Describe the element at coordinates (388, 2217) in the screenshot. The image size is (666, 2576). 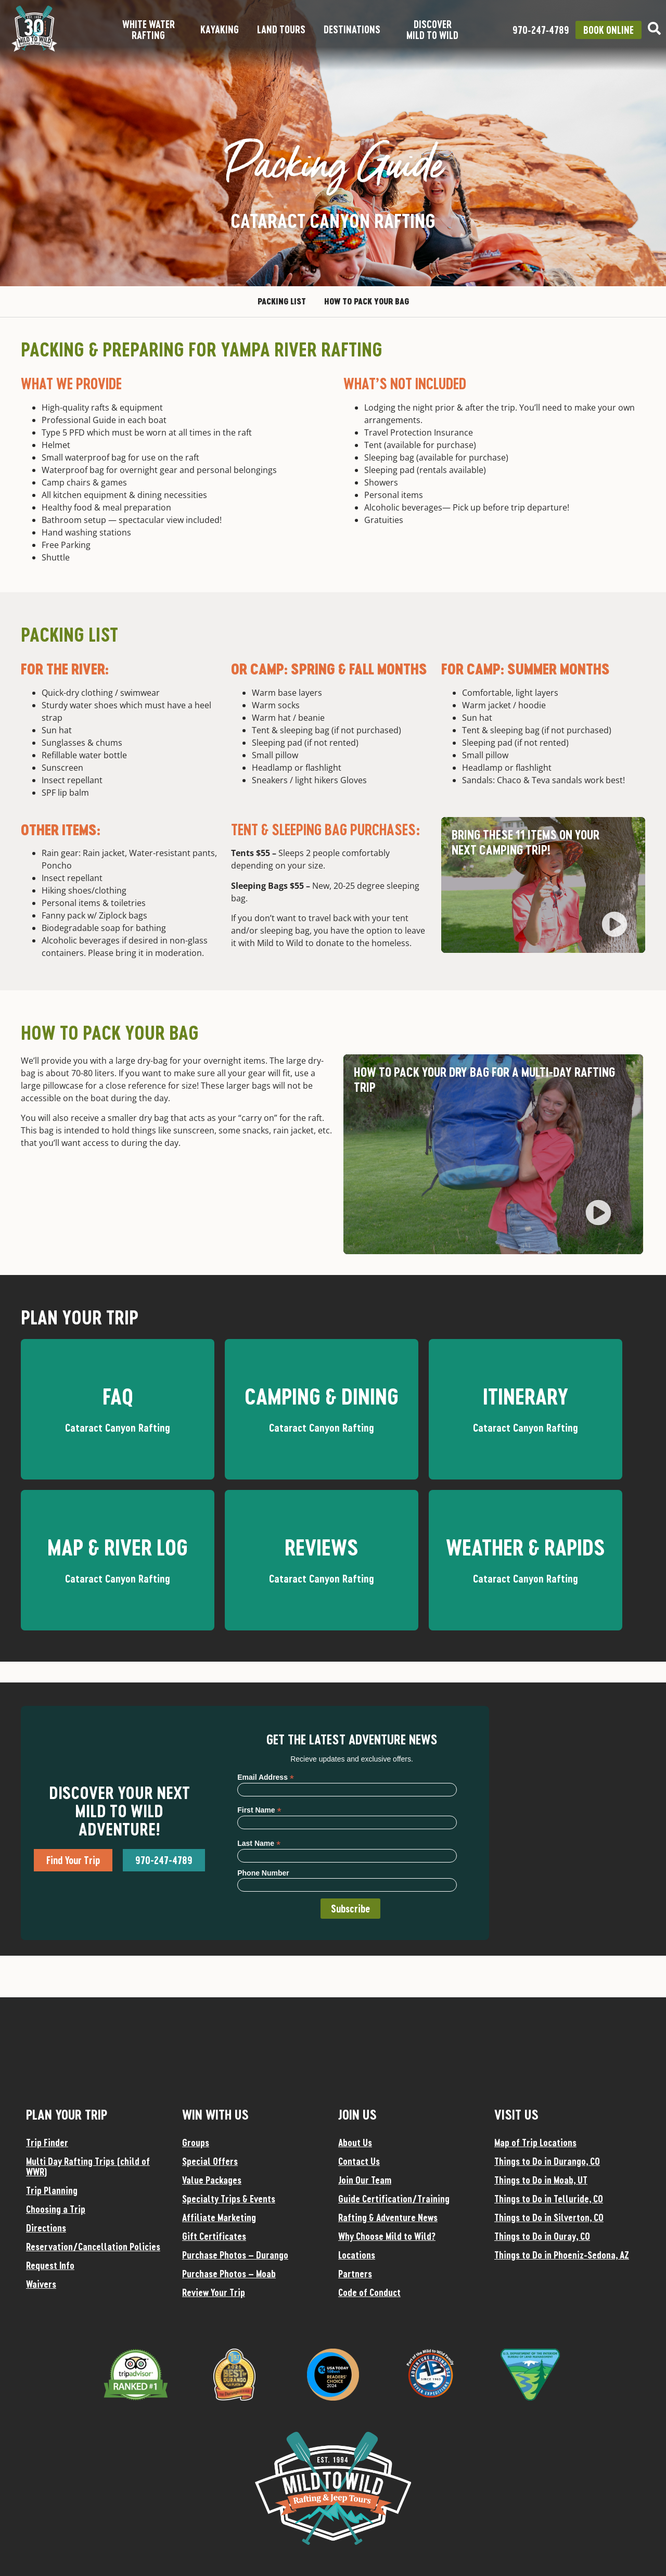
I see `Rafting & Adventure News` at that location.